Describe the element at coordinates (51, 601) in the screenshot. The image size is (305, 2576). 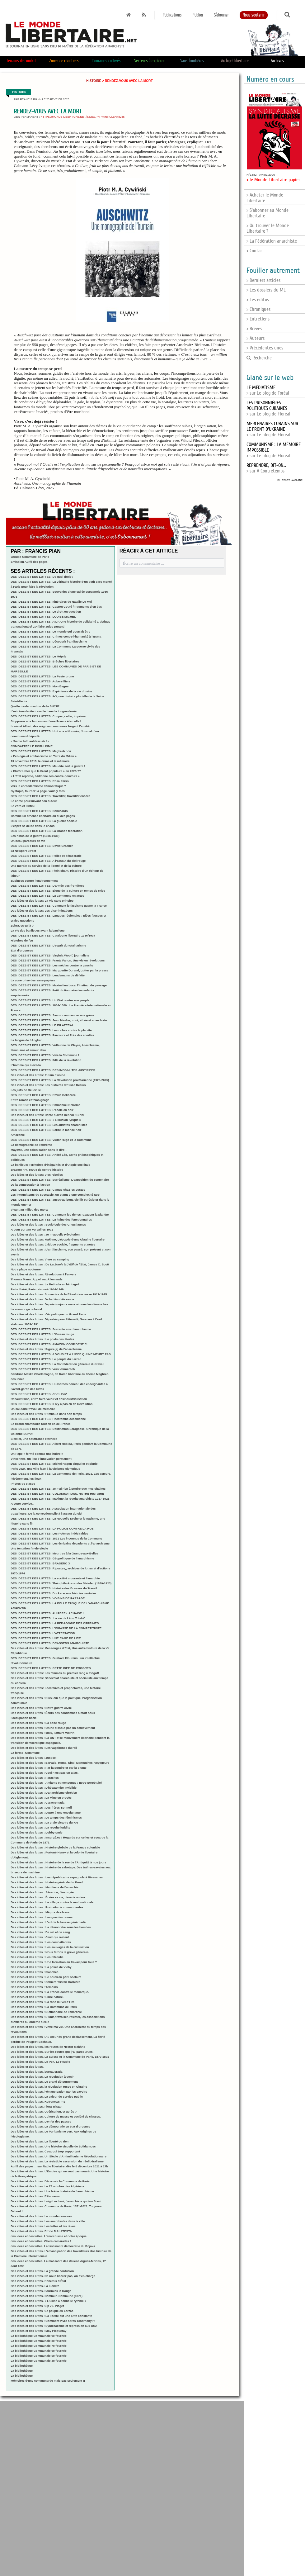
I see `DES IDEES ET DES LUTTES: Itinéraires de Natalie Le Mel` at that location.